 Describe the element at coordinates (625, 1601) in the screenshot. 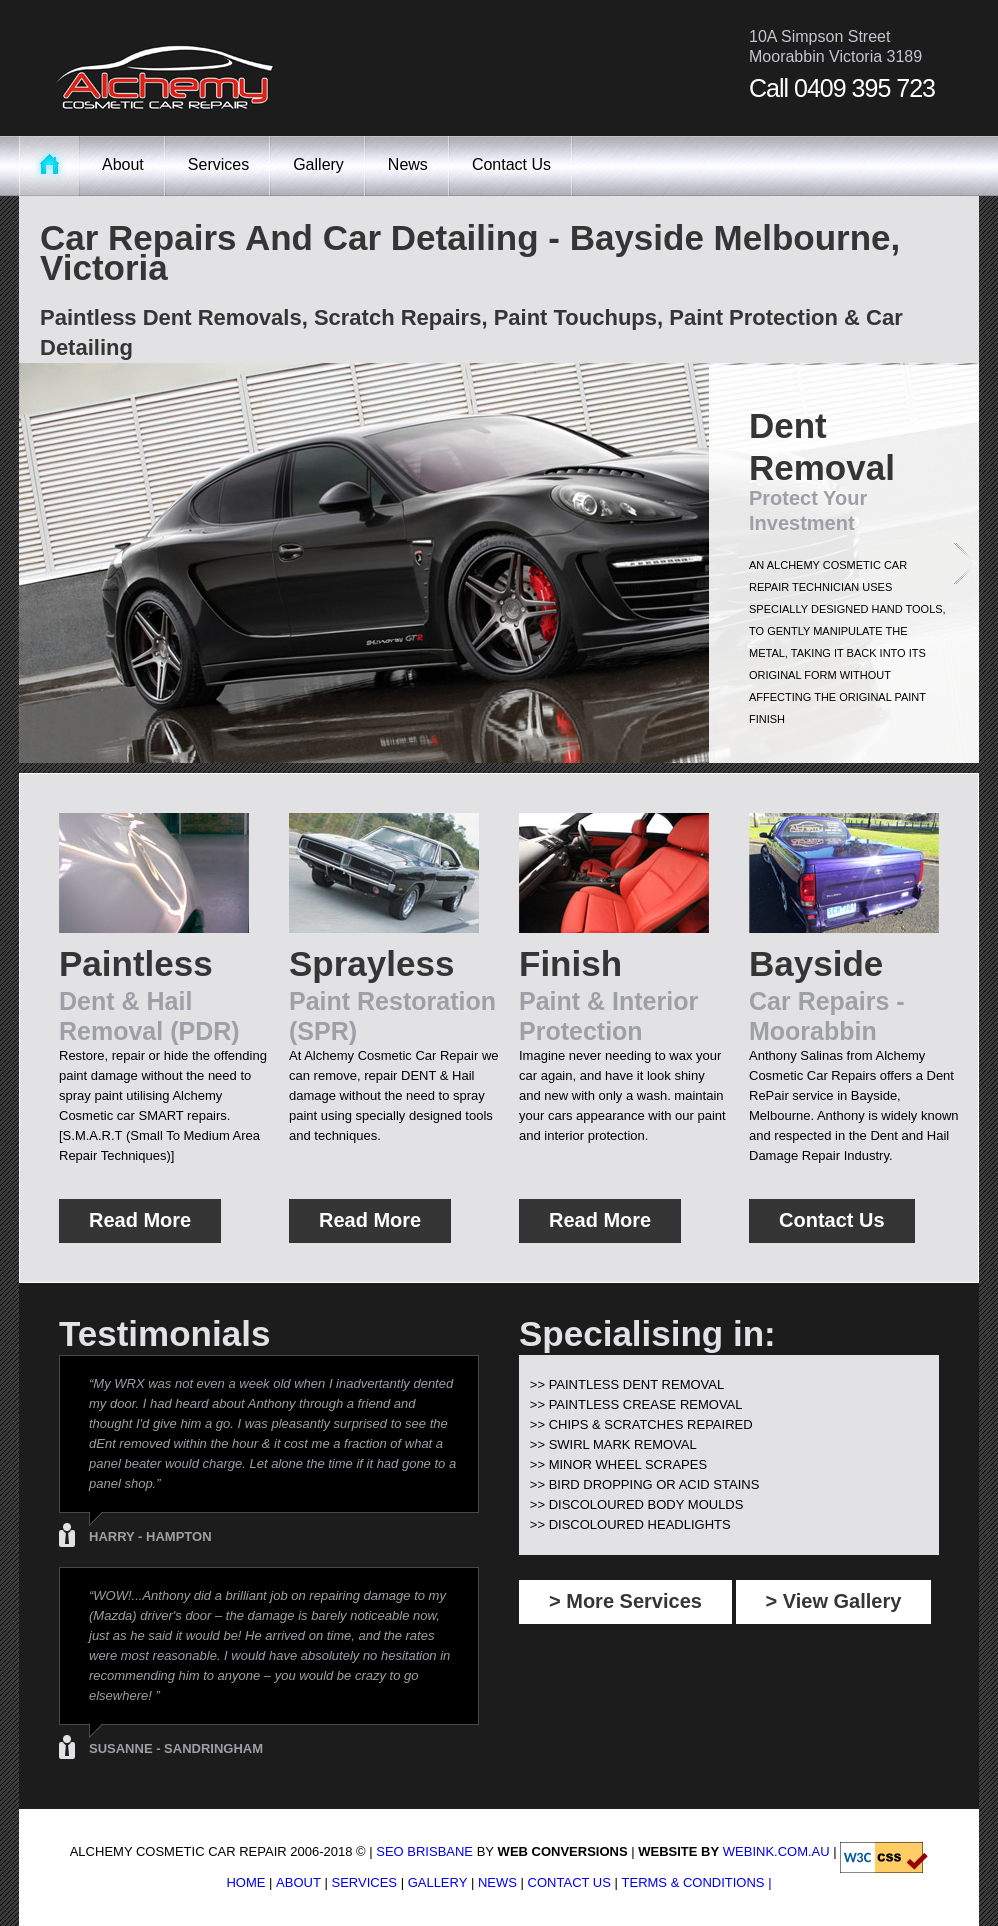

I see `> More Services` at that location.